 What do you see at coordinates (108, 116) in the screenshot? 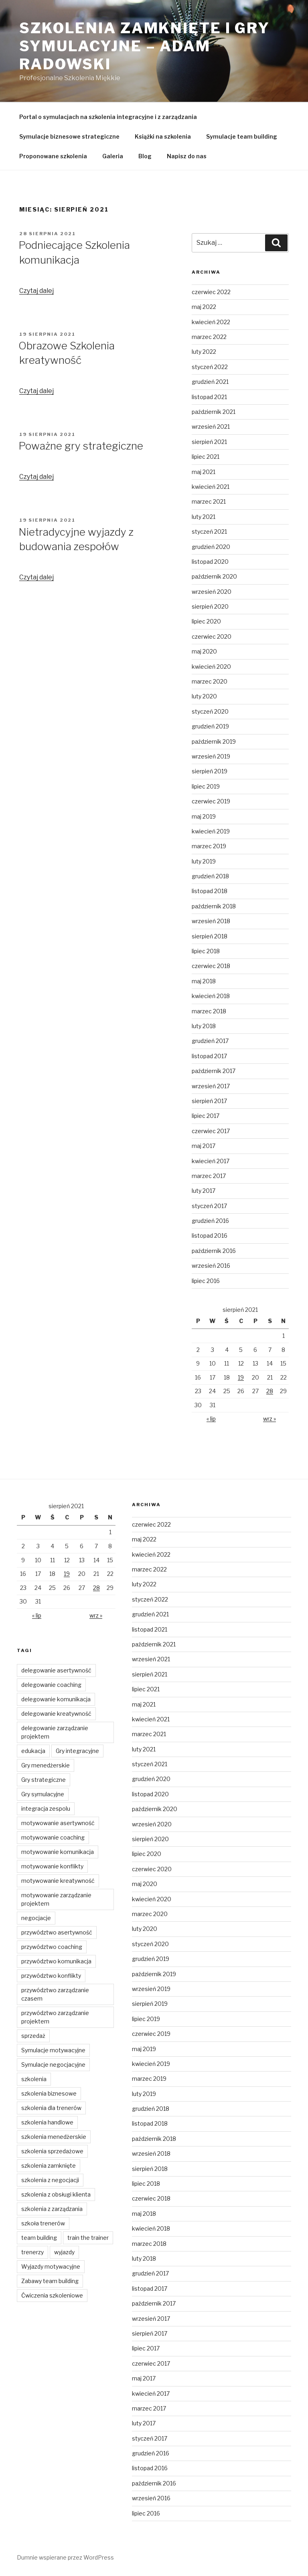
I see `Portal o symulacjach na szkolenia integracyjne i z zarządzania` at bounding box center [108, 116].